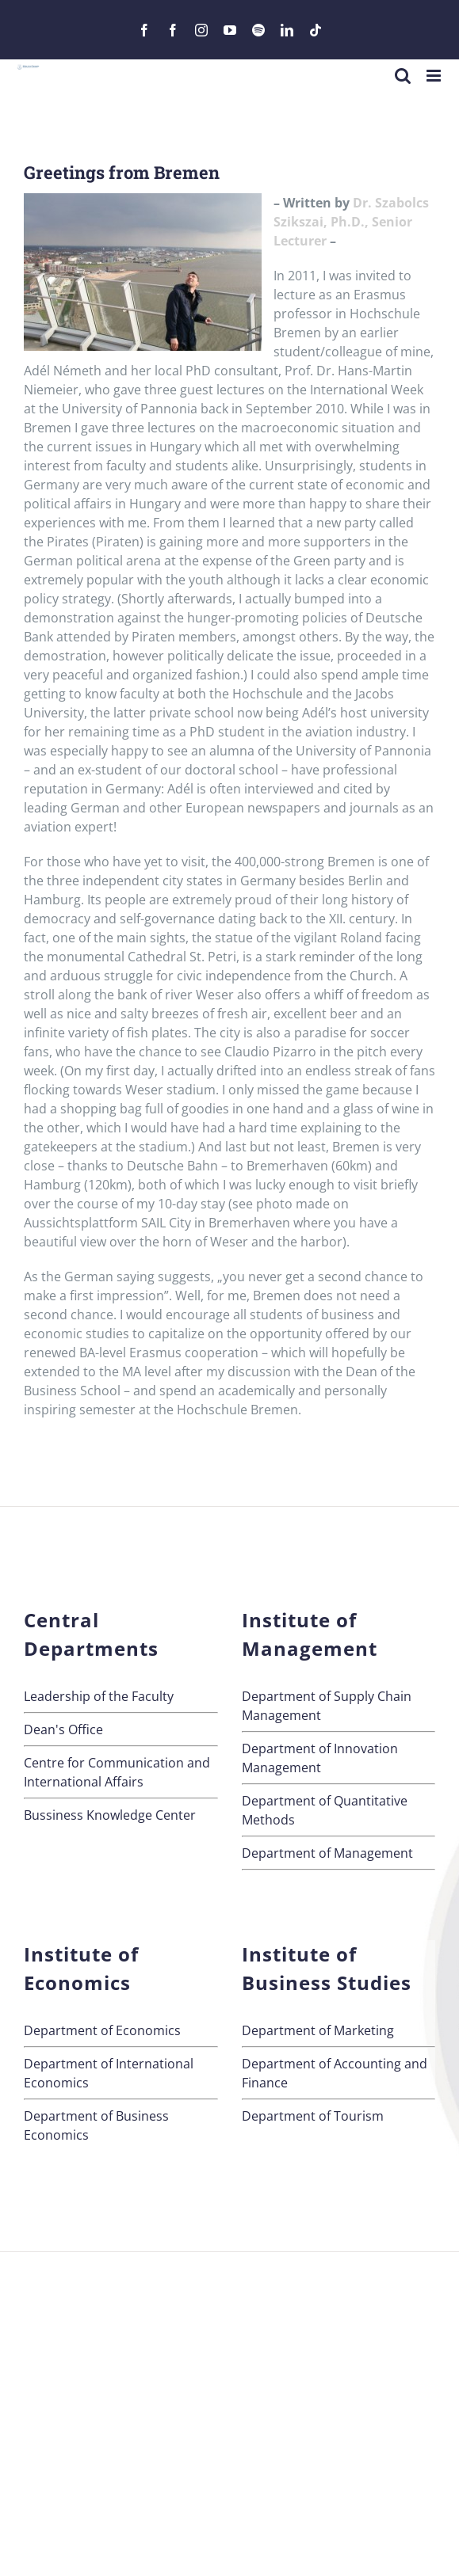 Image resolution: width=459 pixels, height=2576 pixels. I want to click on Leadership of the Faculty, so click(99, 1696).